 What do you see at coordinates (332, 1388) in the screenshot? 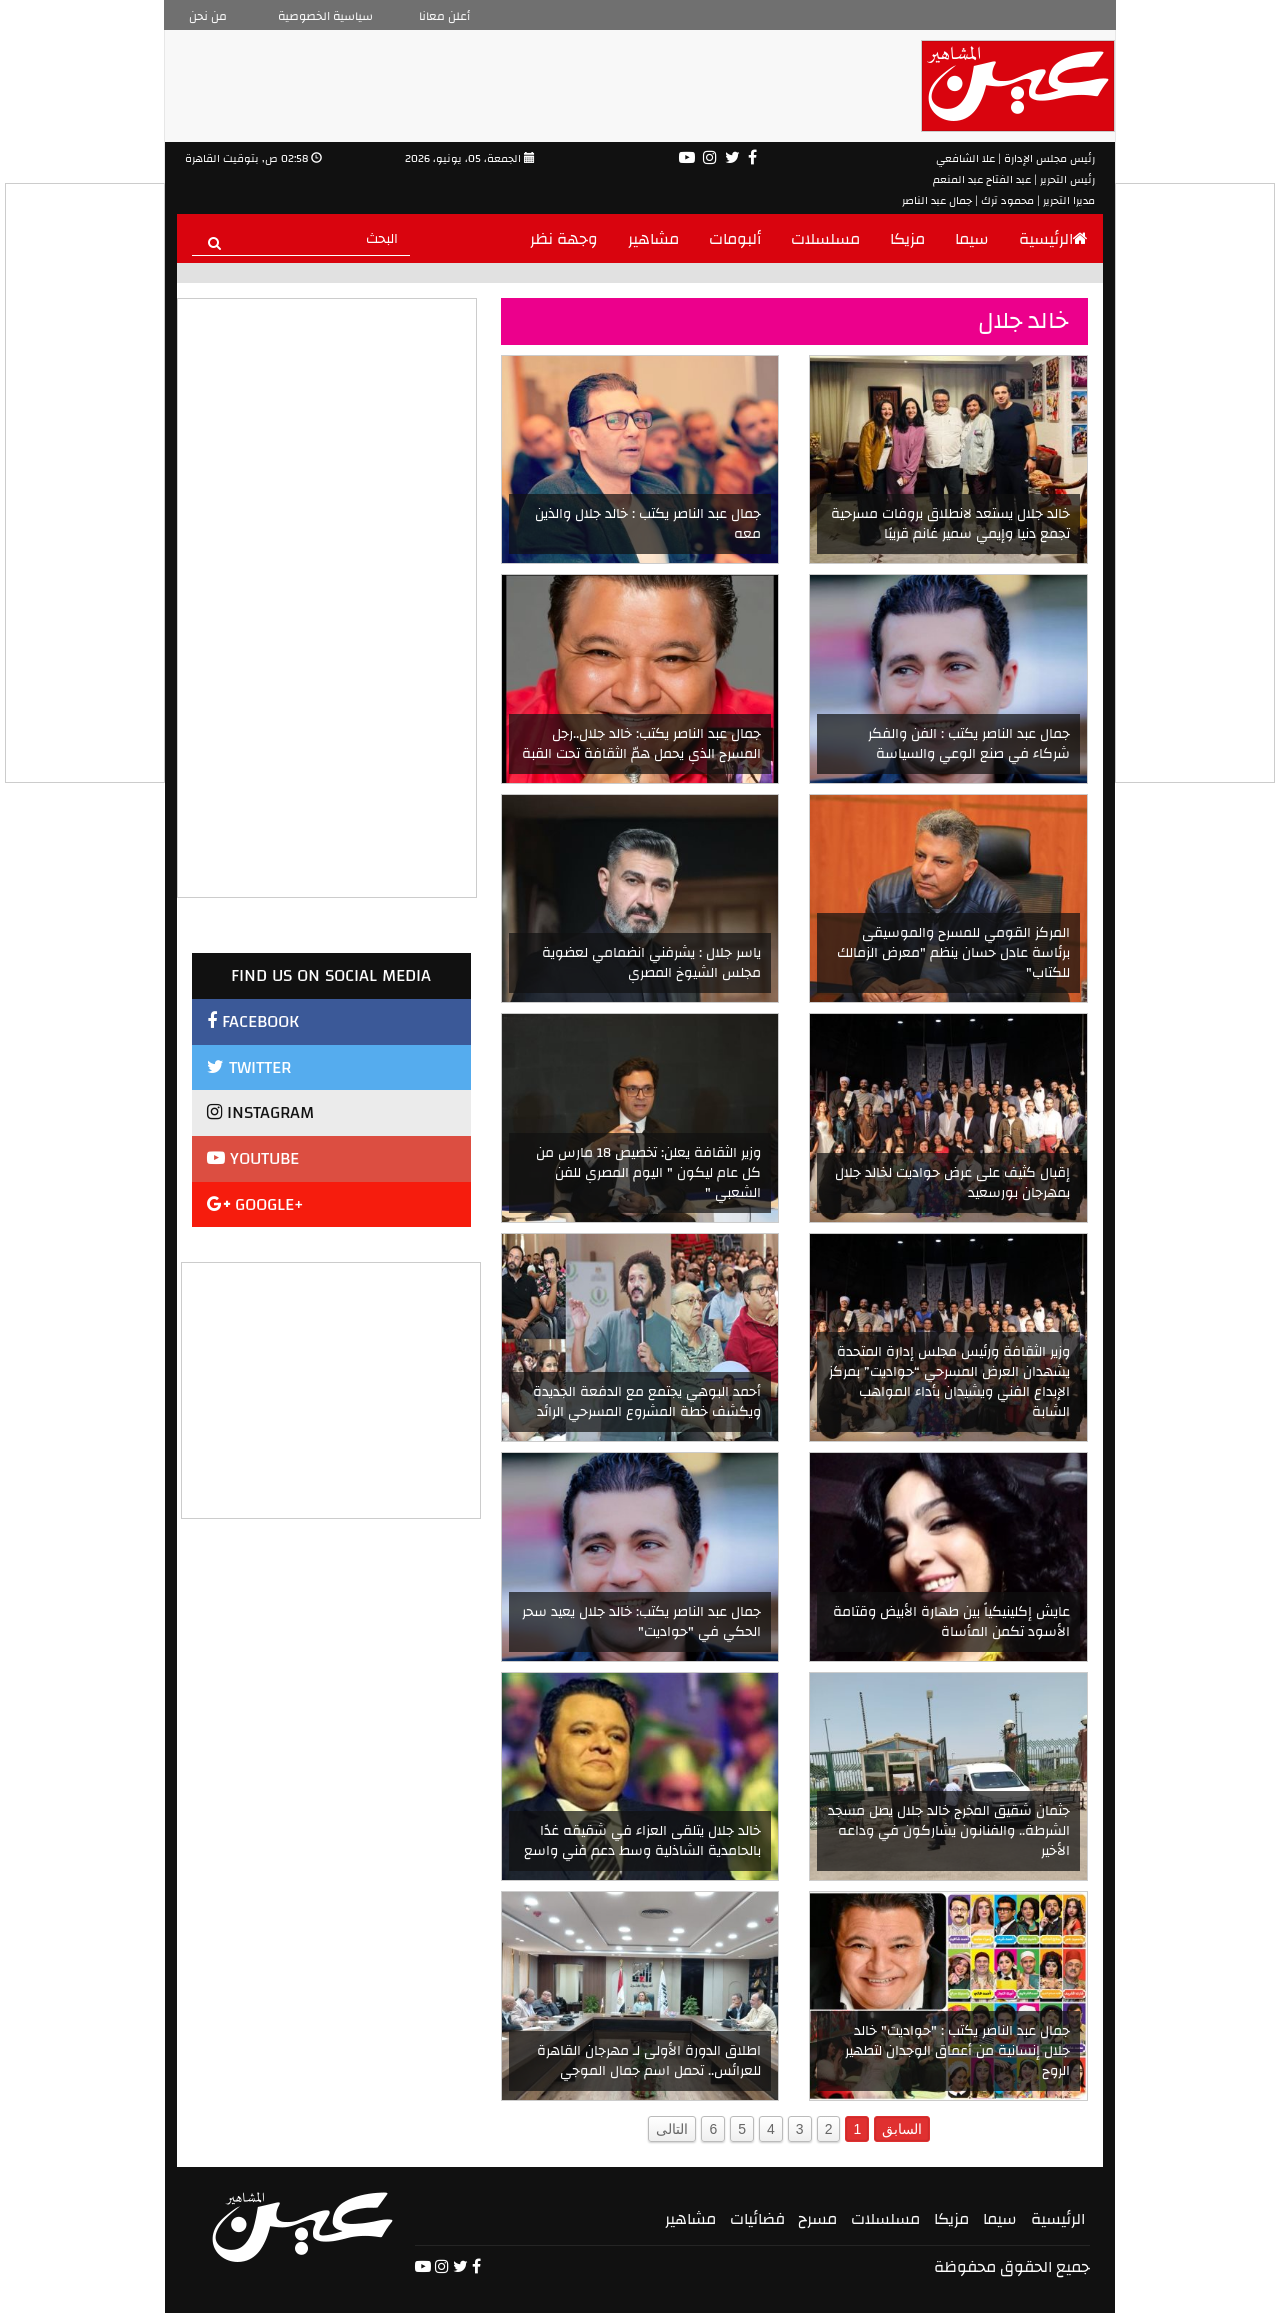
I see `[Advertisement]` at bounding box center [332, 1388].